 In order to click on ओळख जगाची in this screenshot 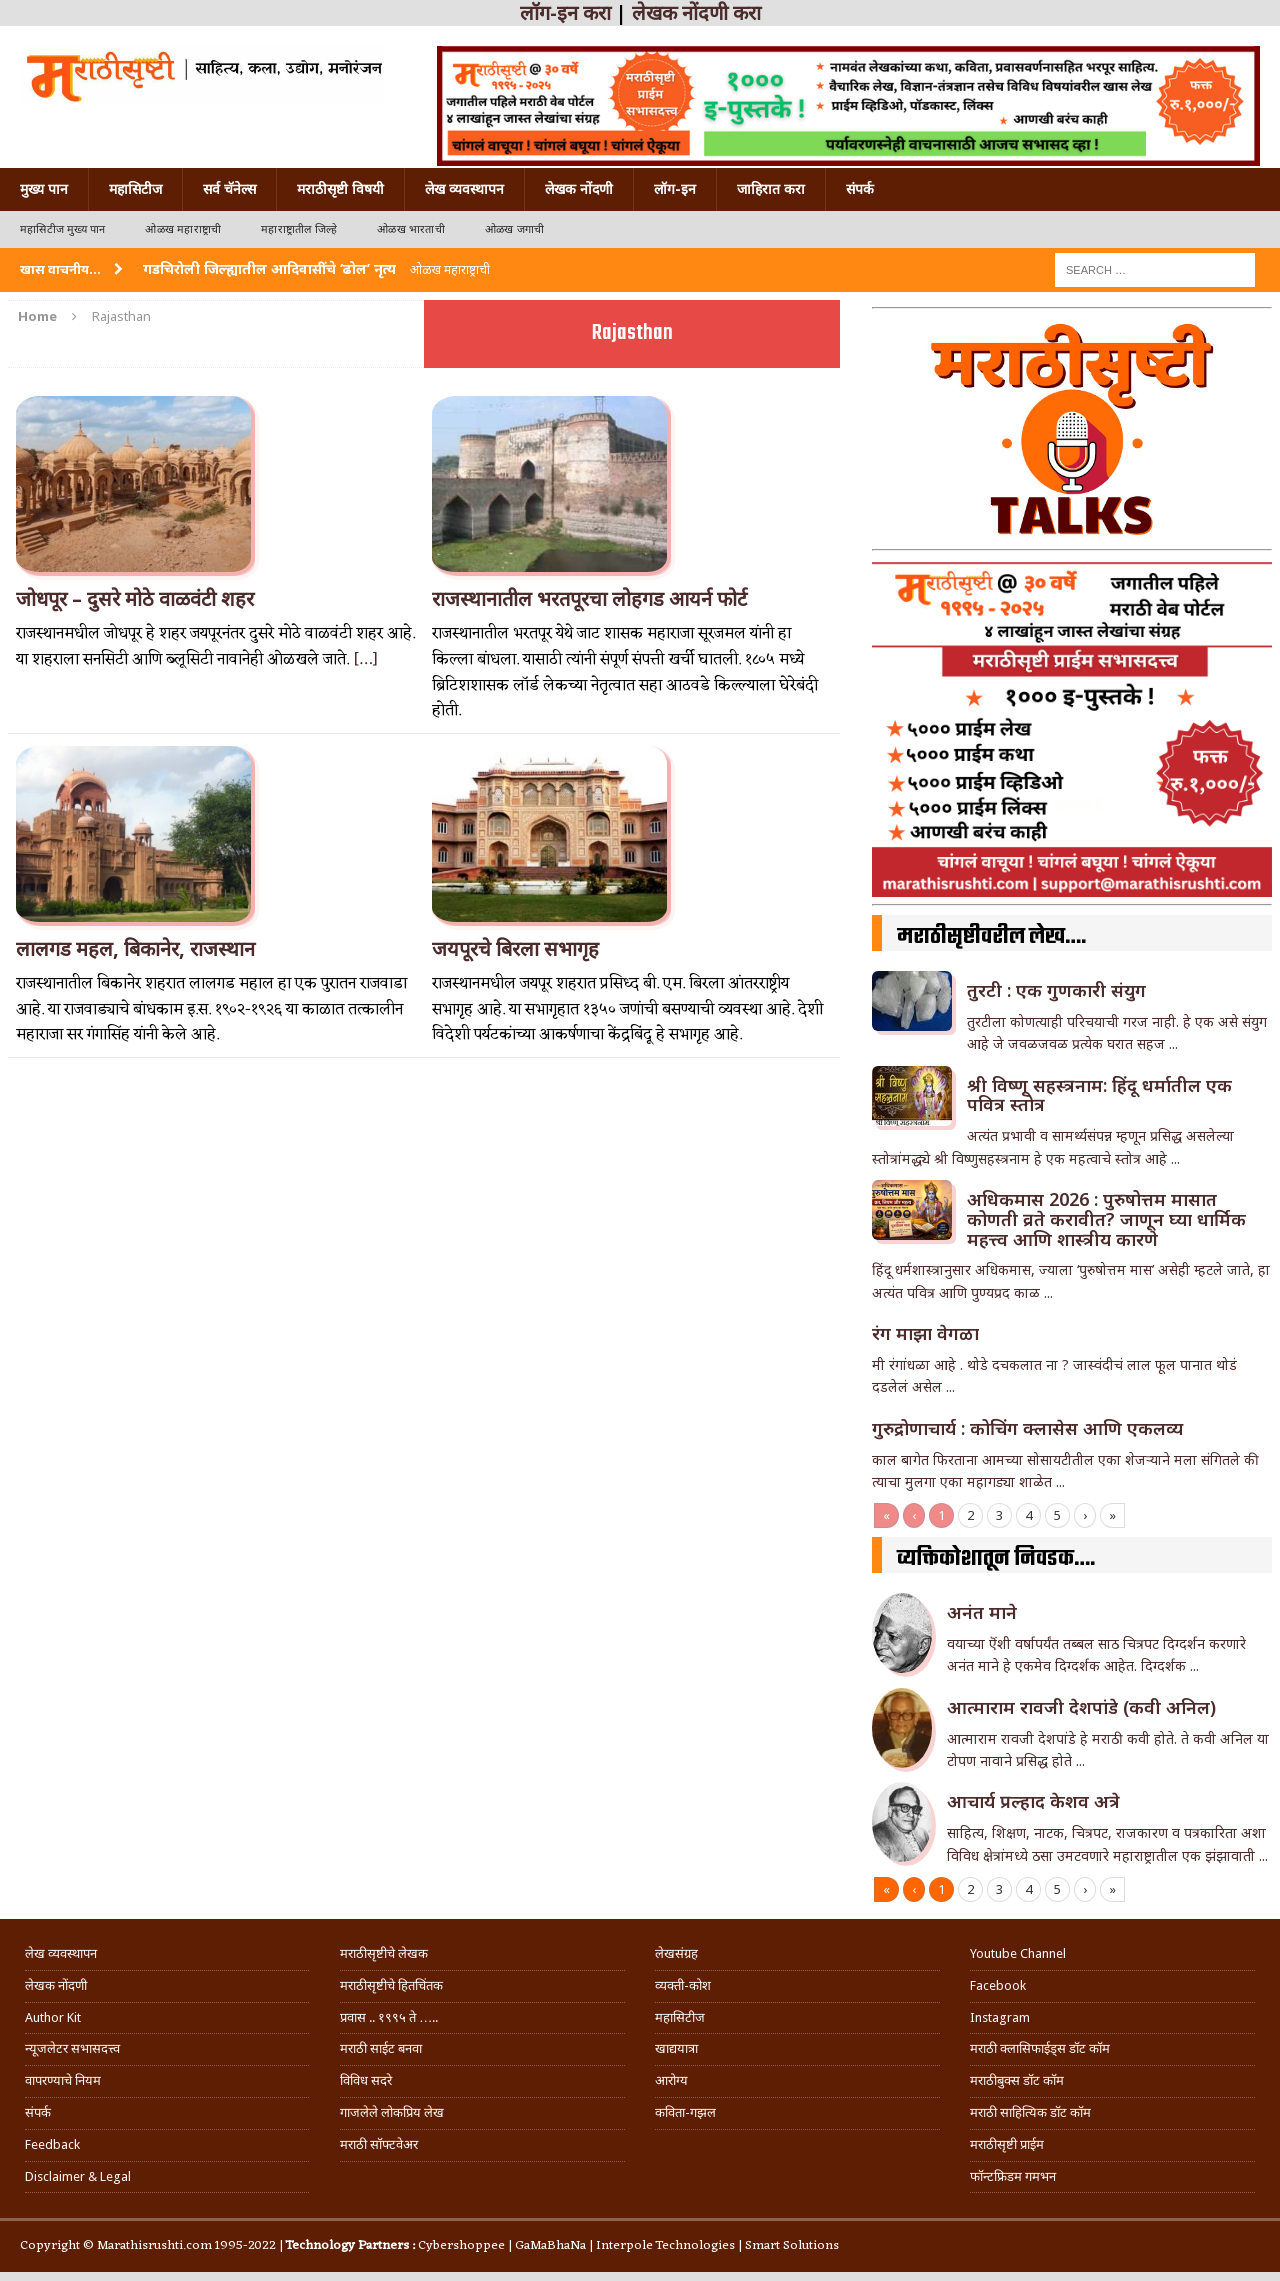, I will do `click(514, 229)`.